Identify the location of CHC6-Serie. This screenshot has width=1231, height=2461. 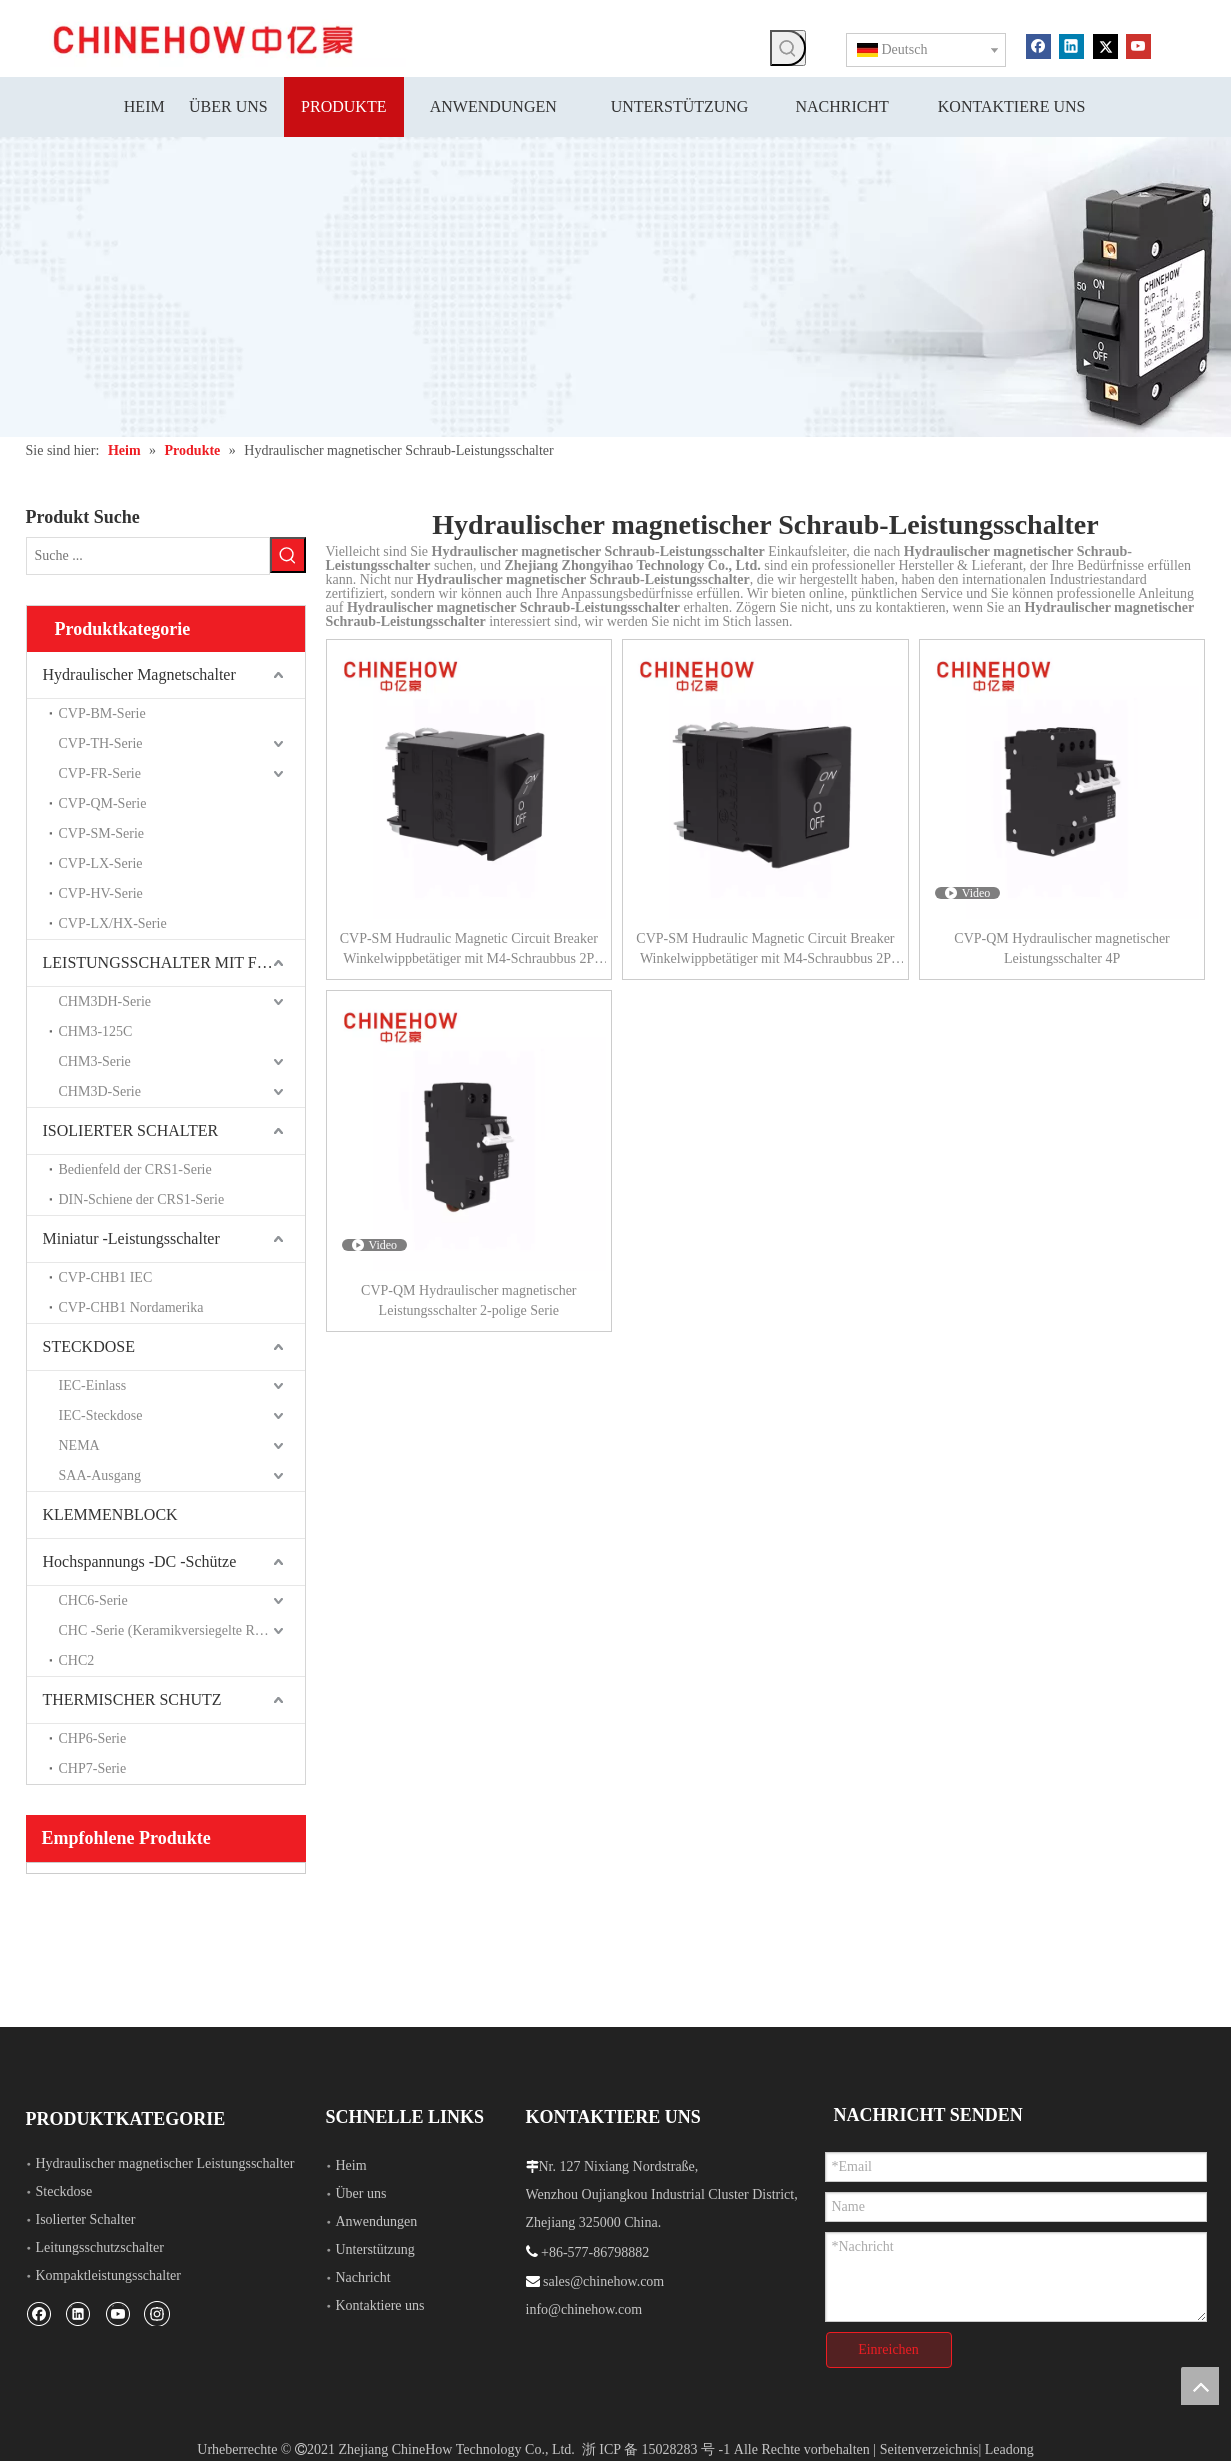
(93, 1598).